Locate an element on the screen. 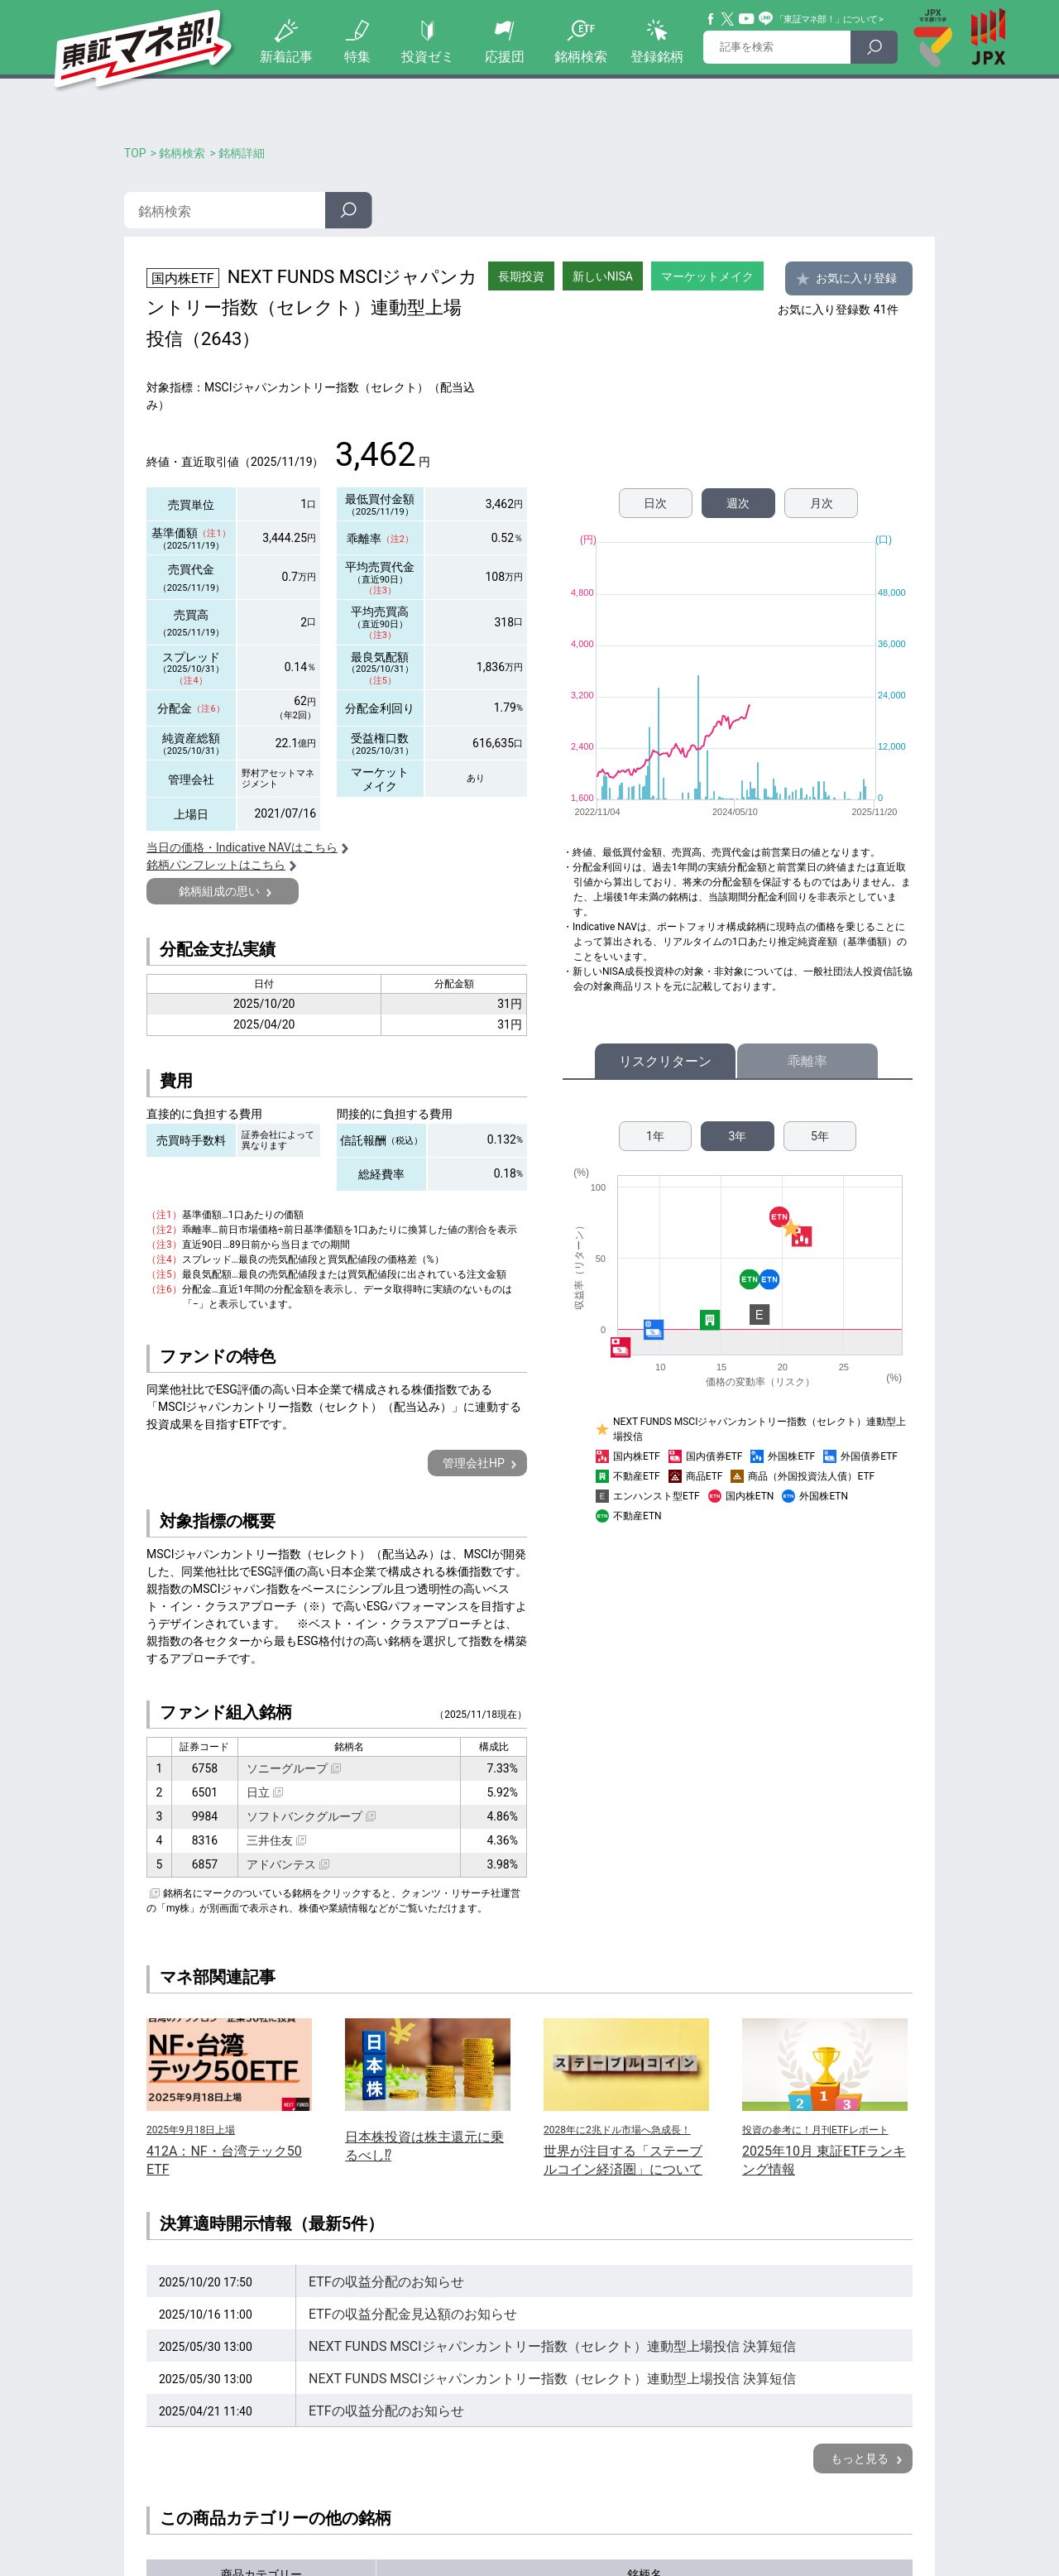 The height and width of the screenshot is (2576, 1059). 登録銘柄 is located at coordinates (656, 57).